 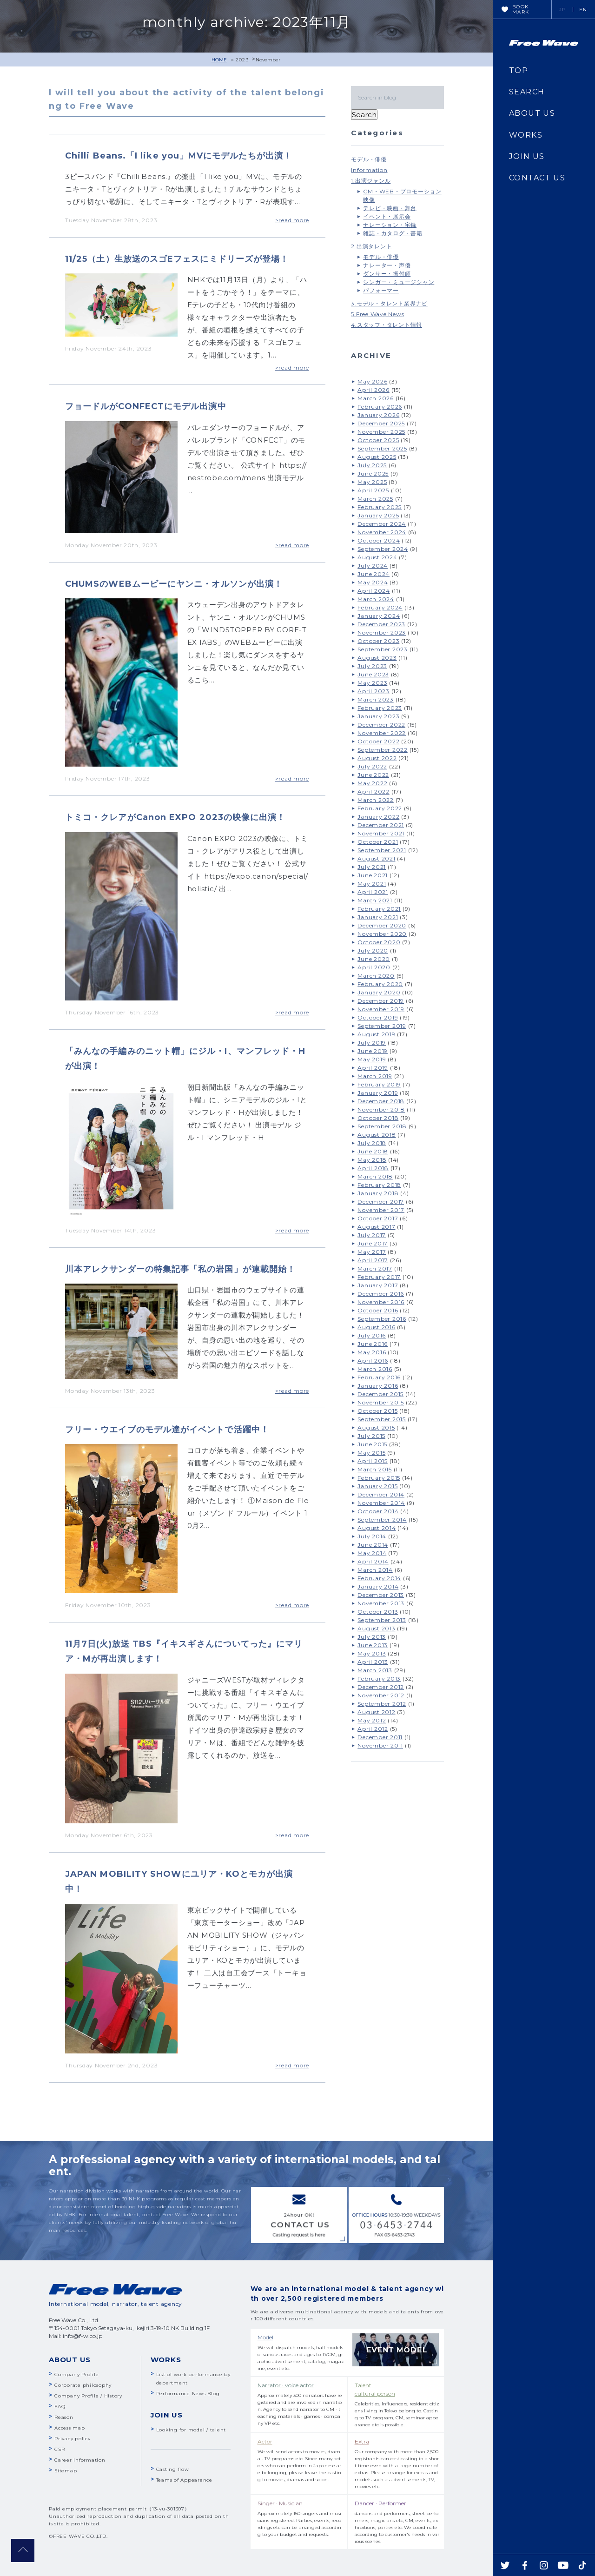 What do you see at coordinates (381, 850) in the screenshot?
I see `September 2021` at bounding box center [381, 850].